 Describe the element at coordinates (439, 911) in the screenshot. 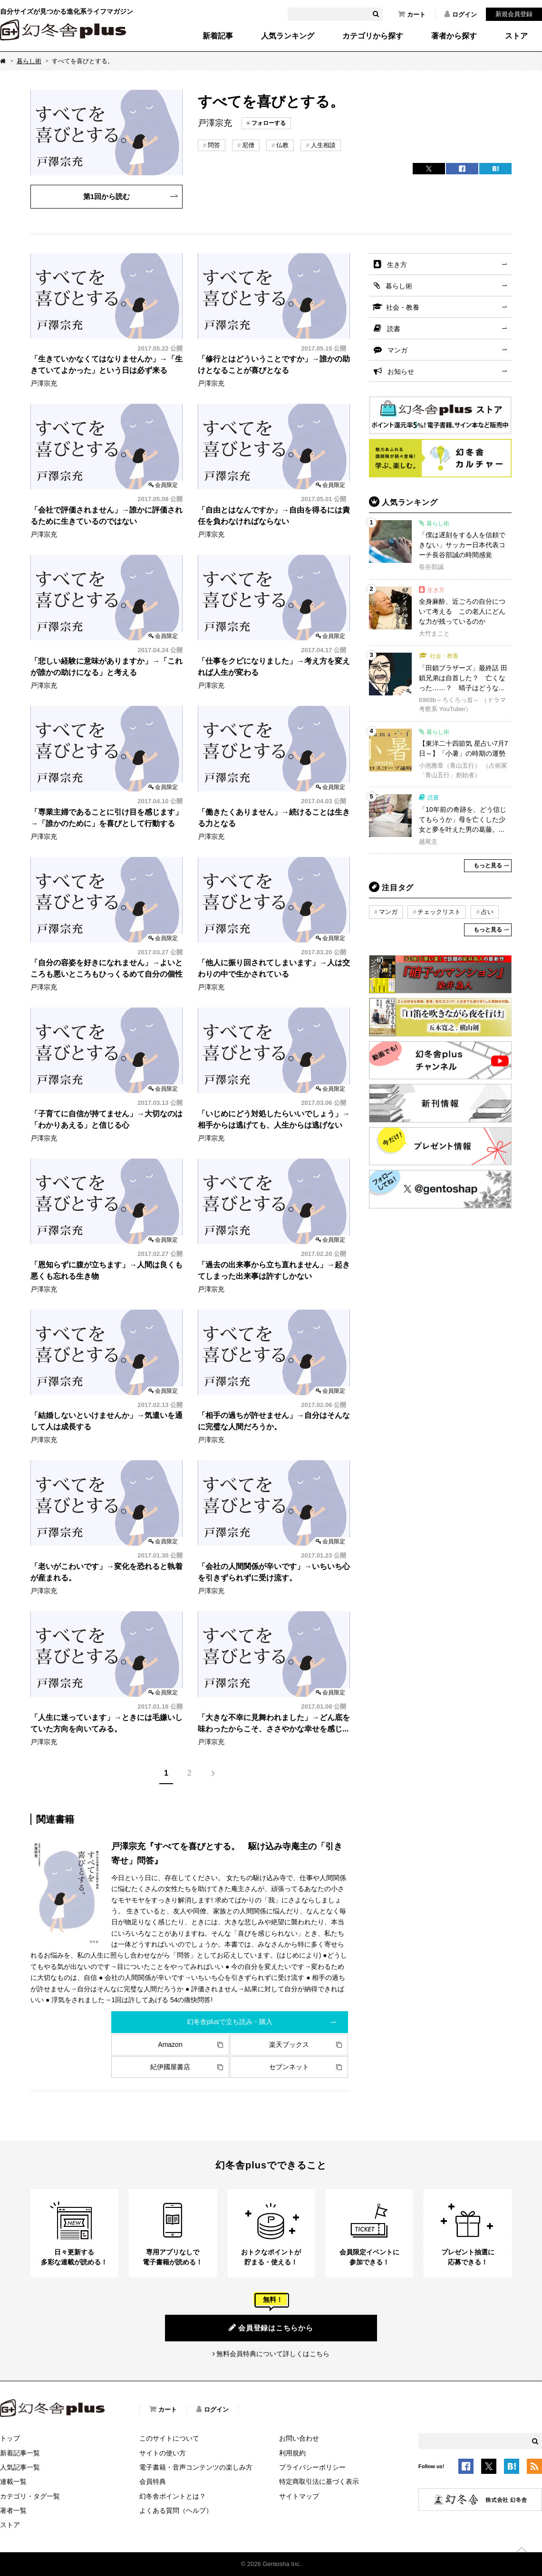

I see `チェックリスト` at that location.